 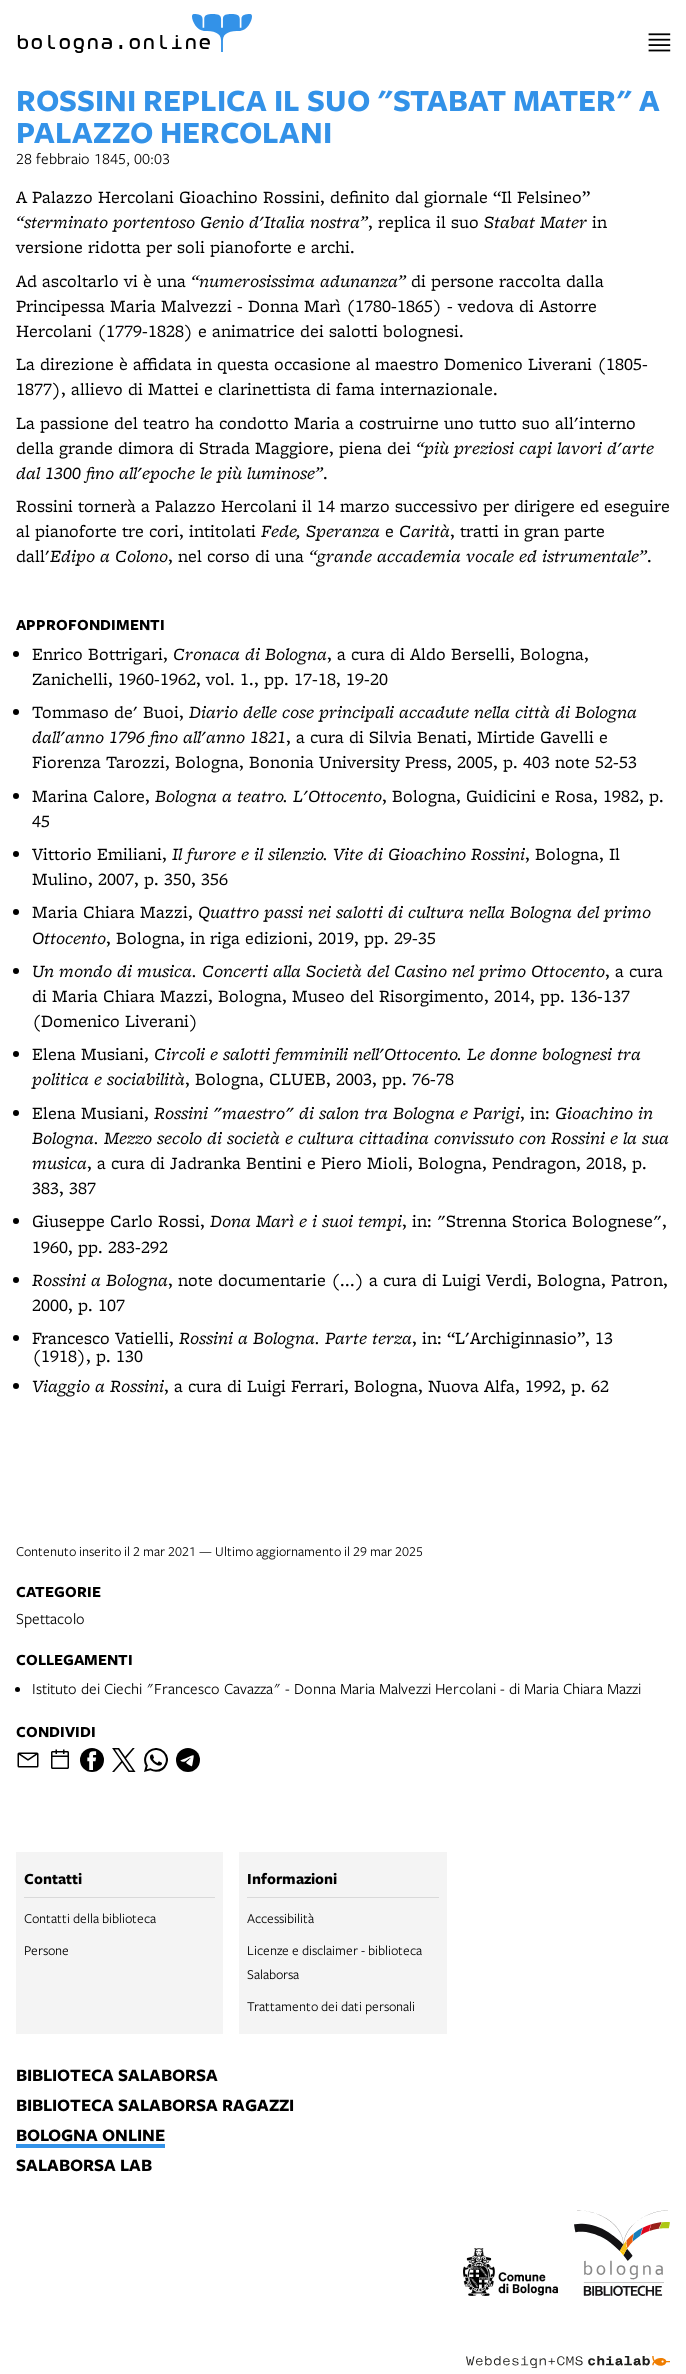 What do you see at coordinates (90, 1918) in the screenshot?
I see `Contatti della biblioteca` at bounding box center [90, 1918].